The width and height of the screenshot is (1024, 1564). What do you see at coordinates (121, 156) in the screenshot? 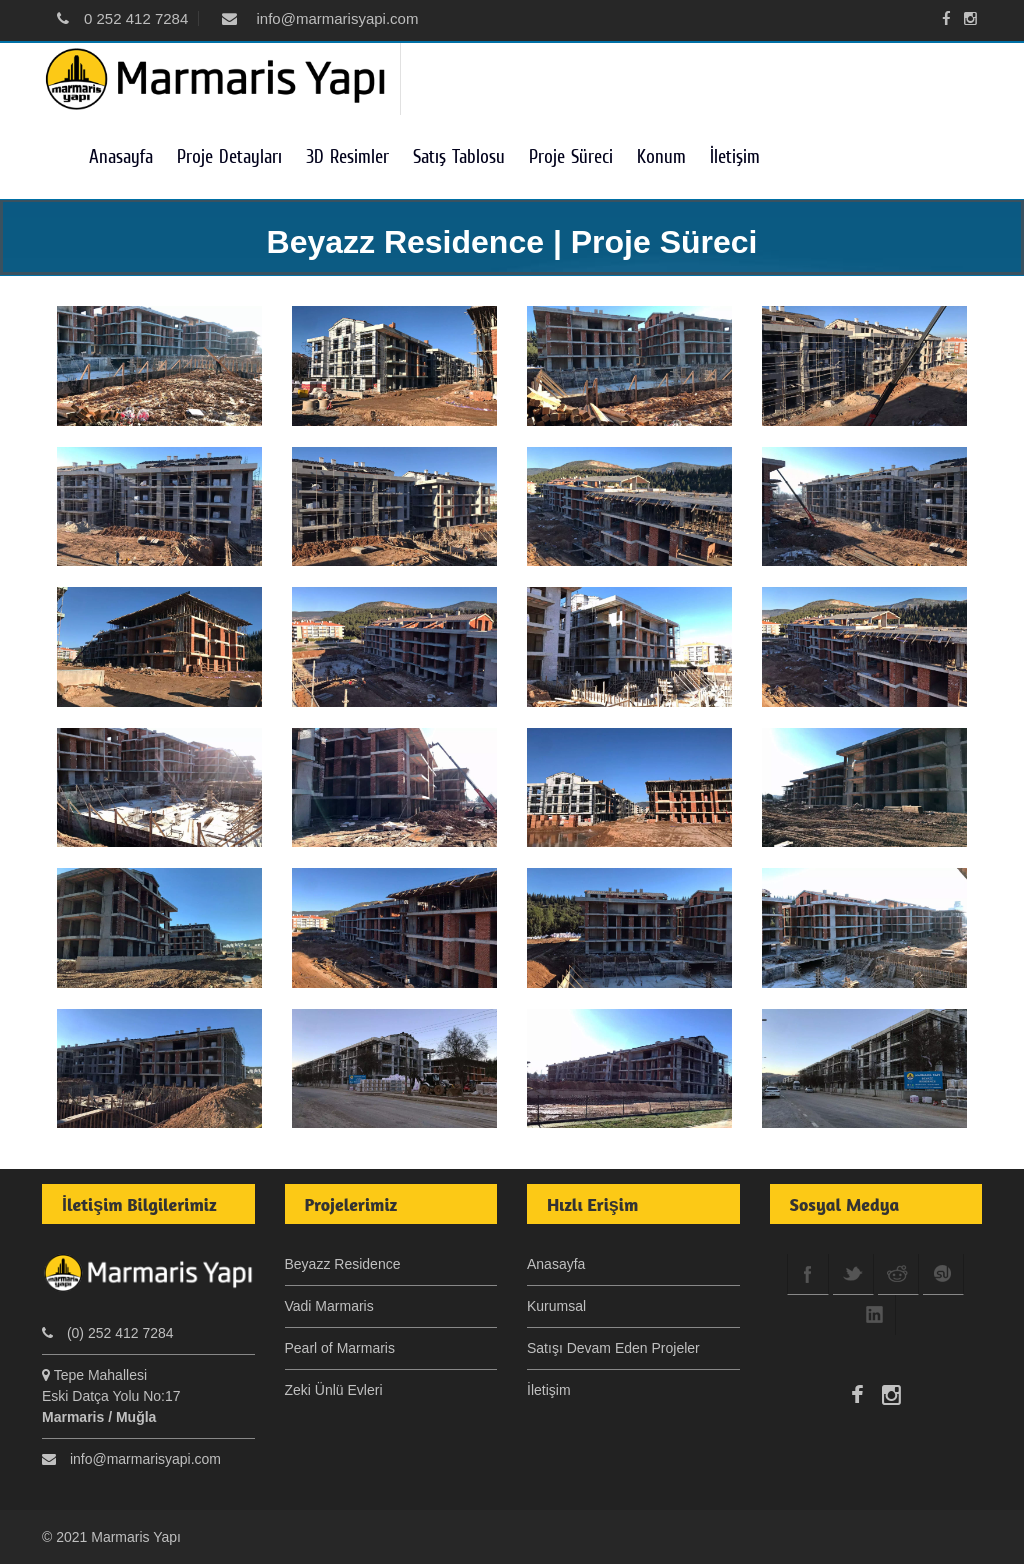
I see `Anasayfa` at bounding box center [121, 156].